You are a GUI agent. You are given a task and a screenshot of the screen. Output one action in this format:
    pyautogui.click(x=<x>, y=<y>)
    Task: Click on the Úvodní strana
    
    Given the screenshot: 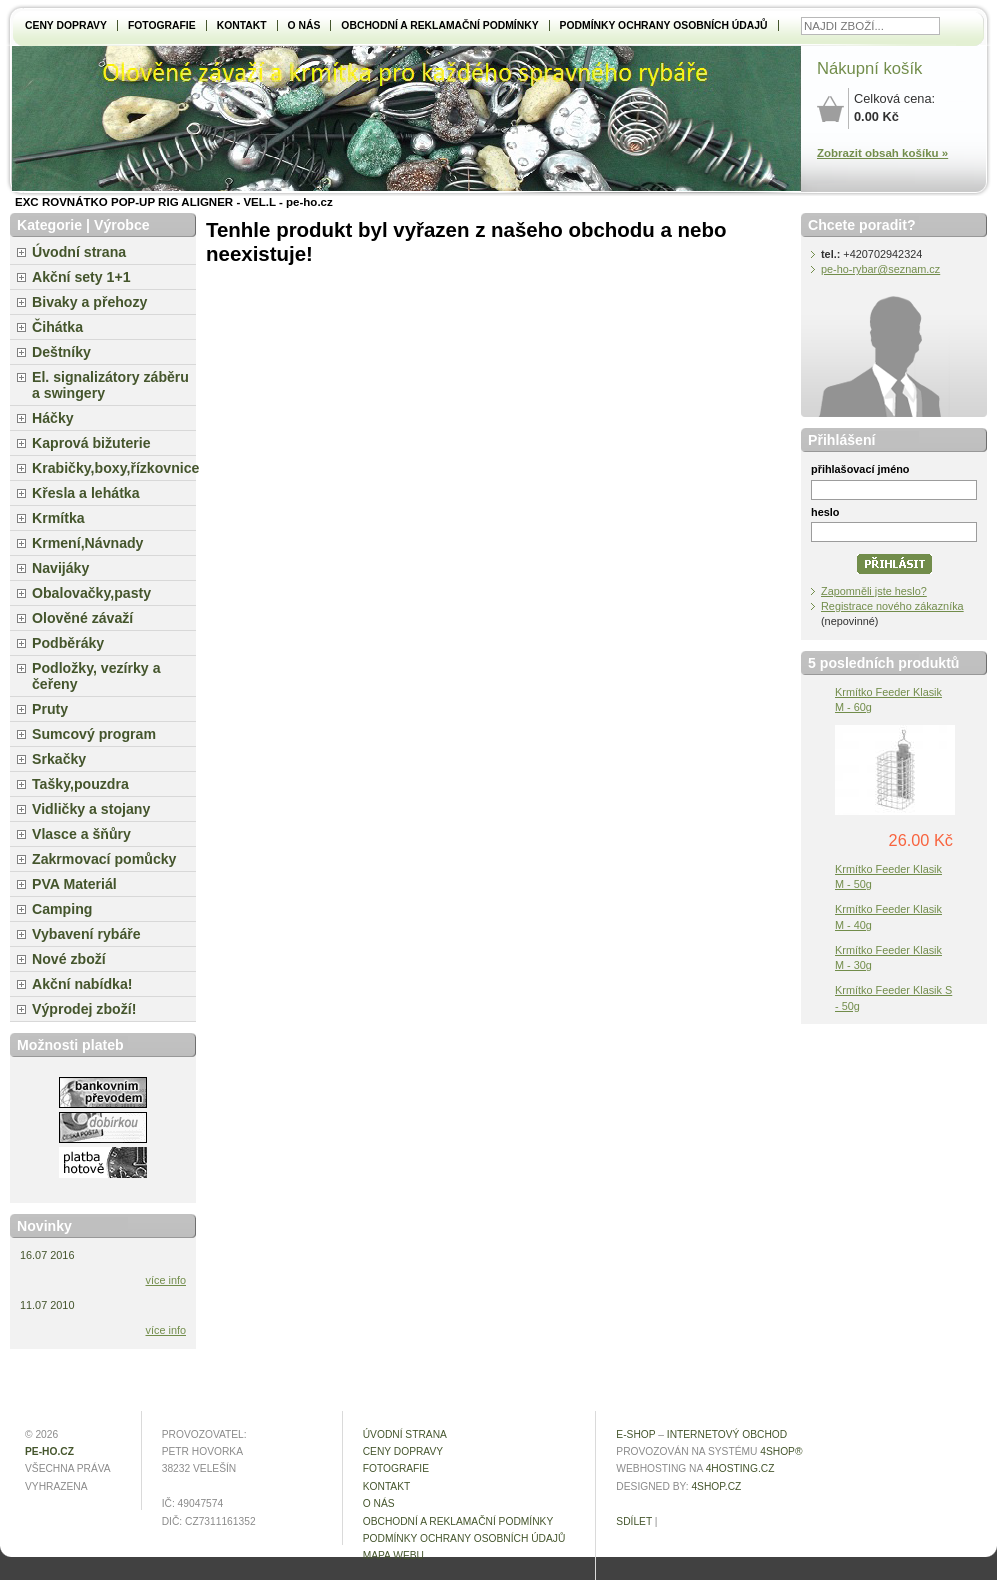 What is the action you would take?
    pyautogui.click(x=79, y=252)
    